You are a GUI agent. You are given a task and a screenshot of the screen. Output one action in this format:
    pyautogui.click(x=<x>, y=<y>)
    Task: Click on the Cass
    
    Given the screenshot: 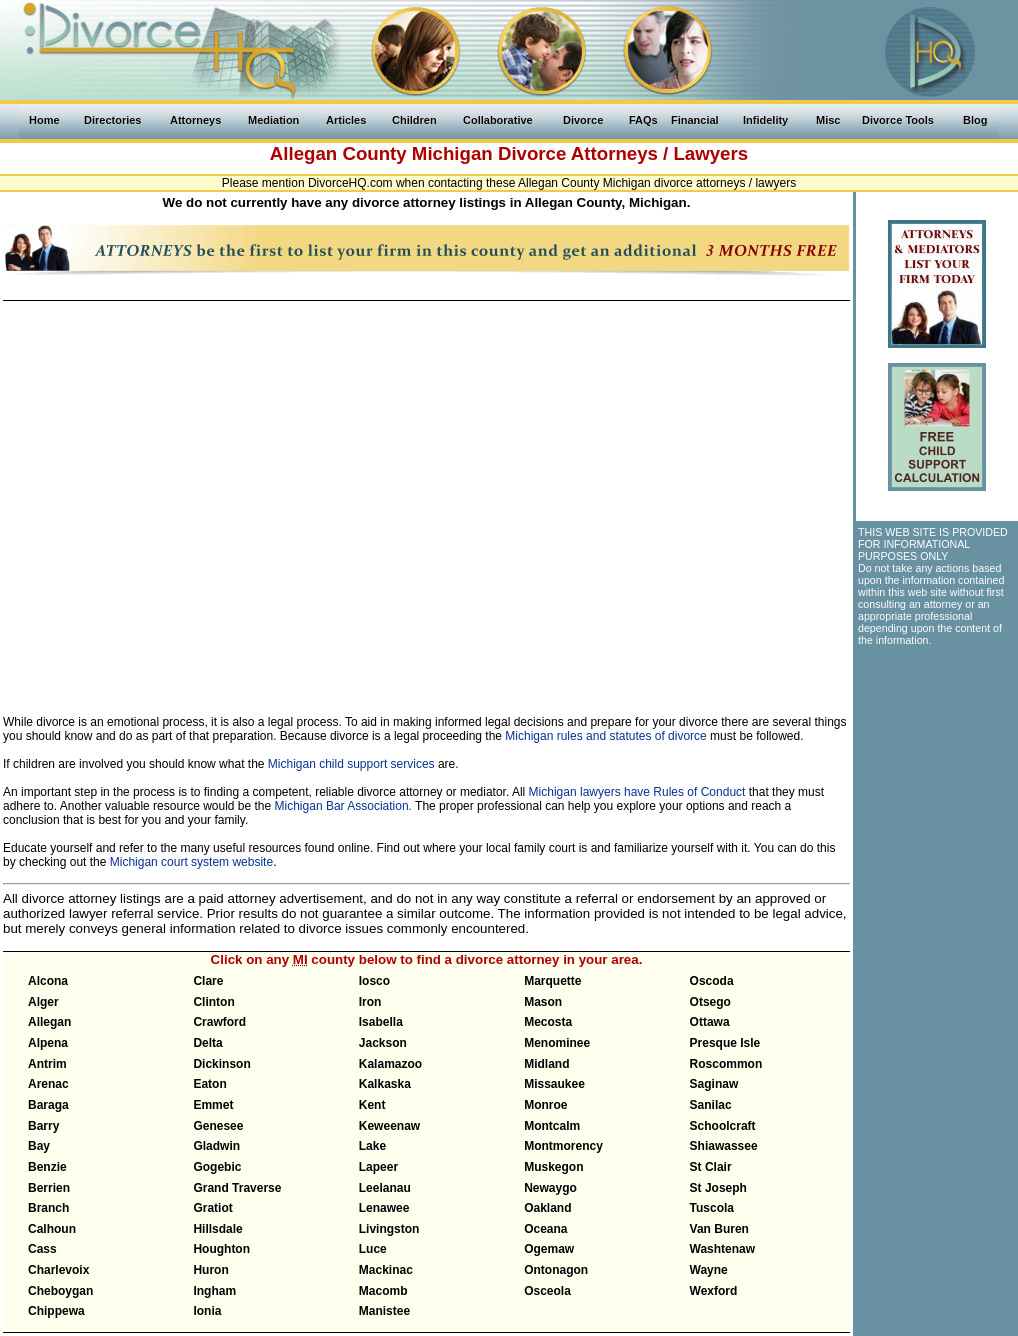 What is the action you would take?
    pyautogui.click(x=42, y=1249)
    